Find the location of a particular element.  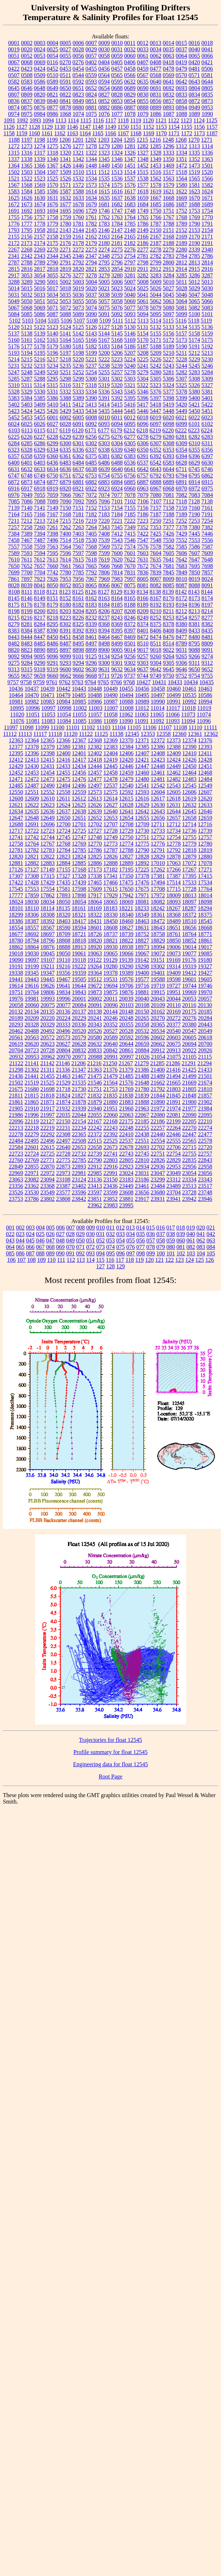

12358 is located at coordinates (164, 734).